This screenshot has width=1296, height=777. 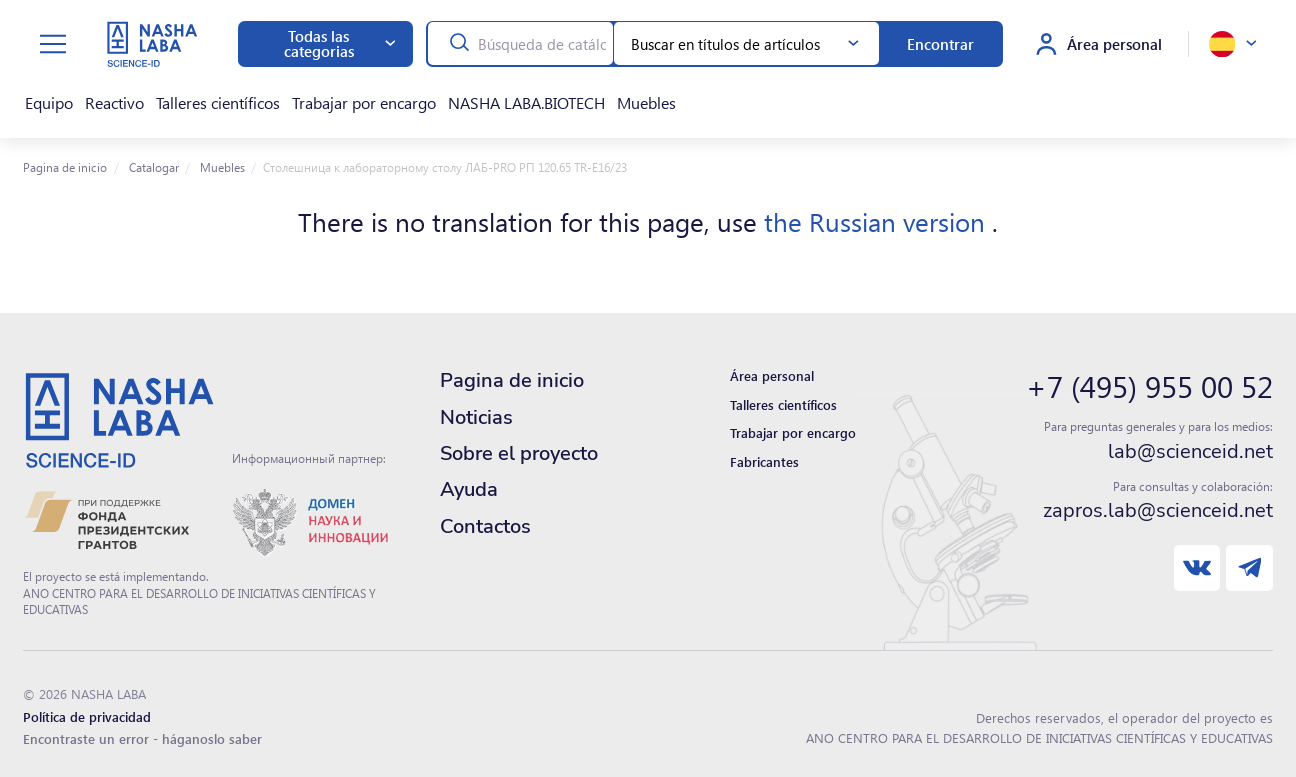 What do you see at coordinates (197, 97) in the screenshot?
I see `Talleres científicos` at bounding box center [197, 97].